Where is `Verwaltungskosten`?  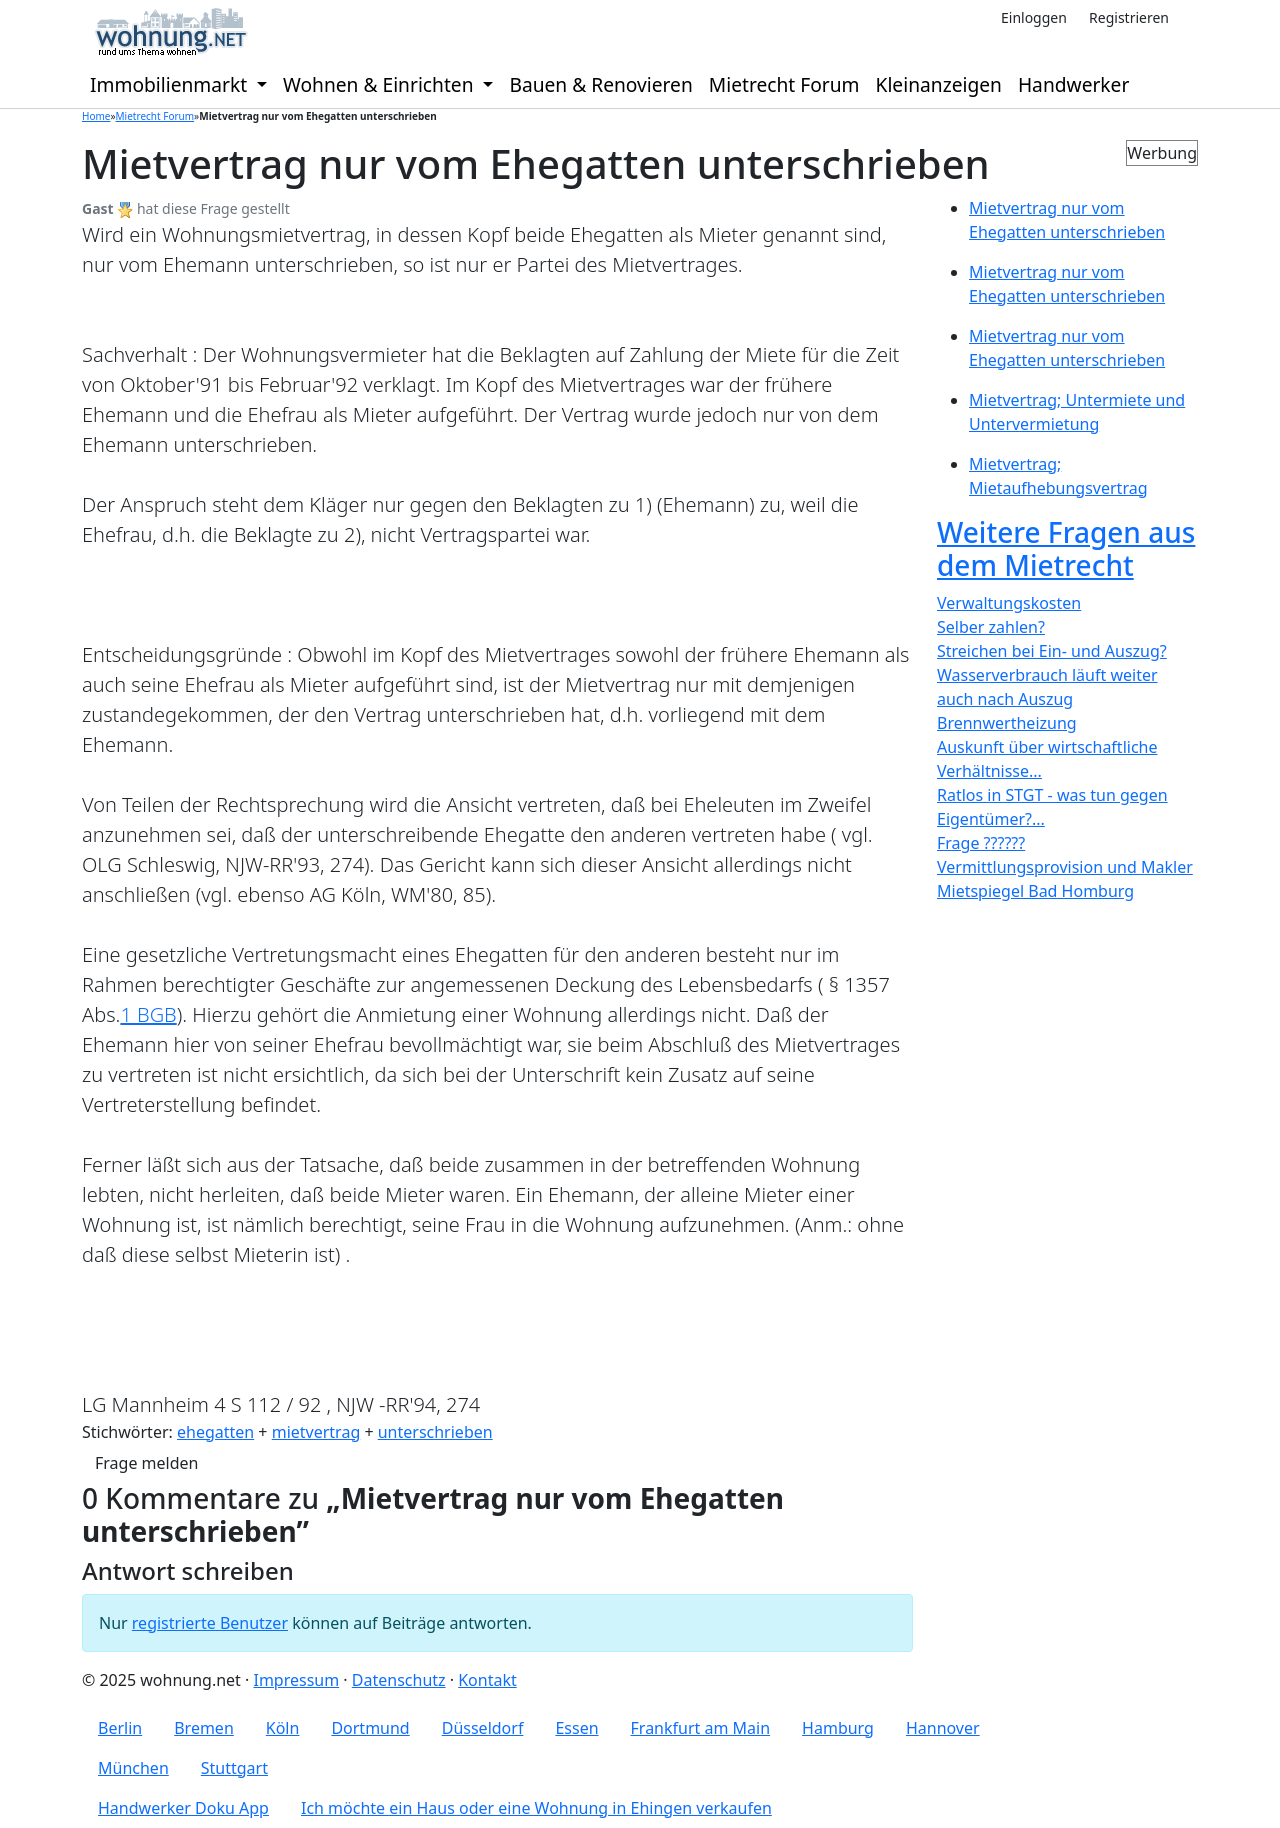
Verwaltungskosten is located at coordinates (1009, 603).